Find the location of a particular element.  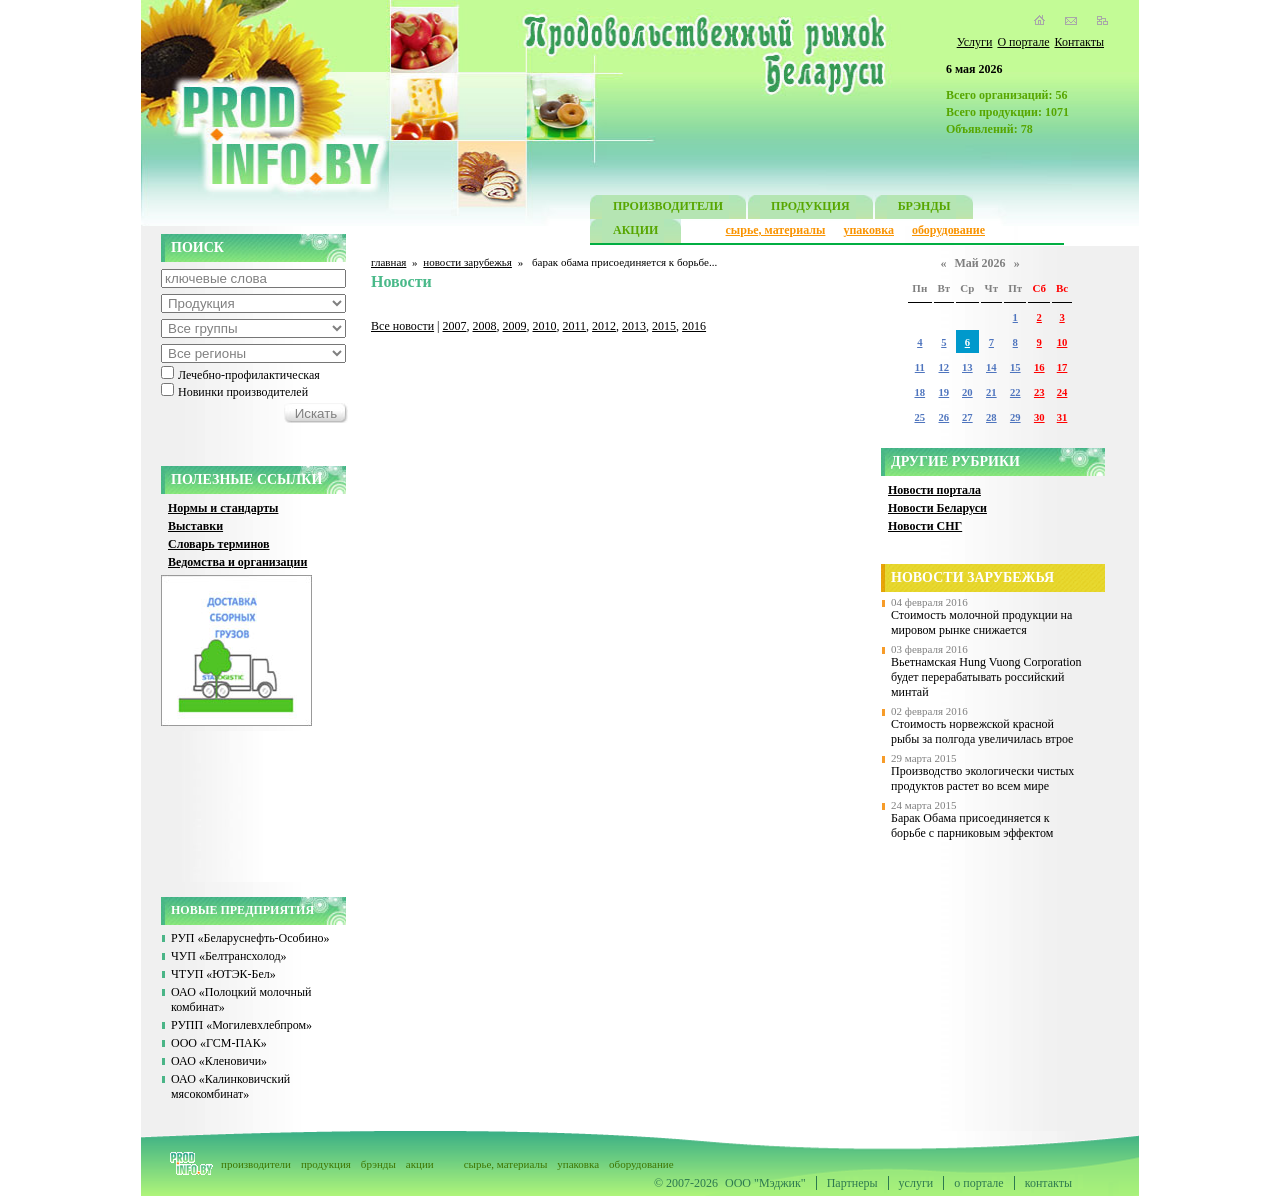

28 is located at coordinates (991, 417).